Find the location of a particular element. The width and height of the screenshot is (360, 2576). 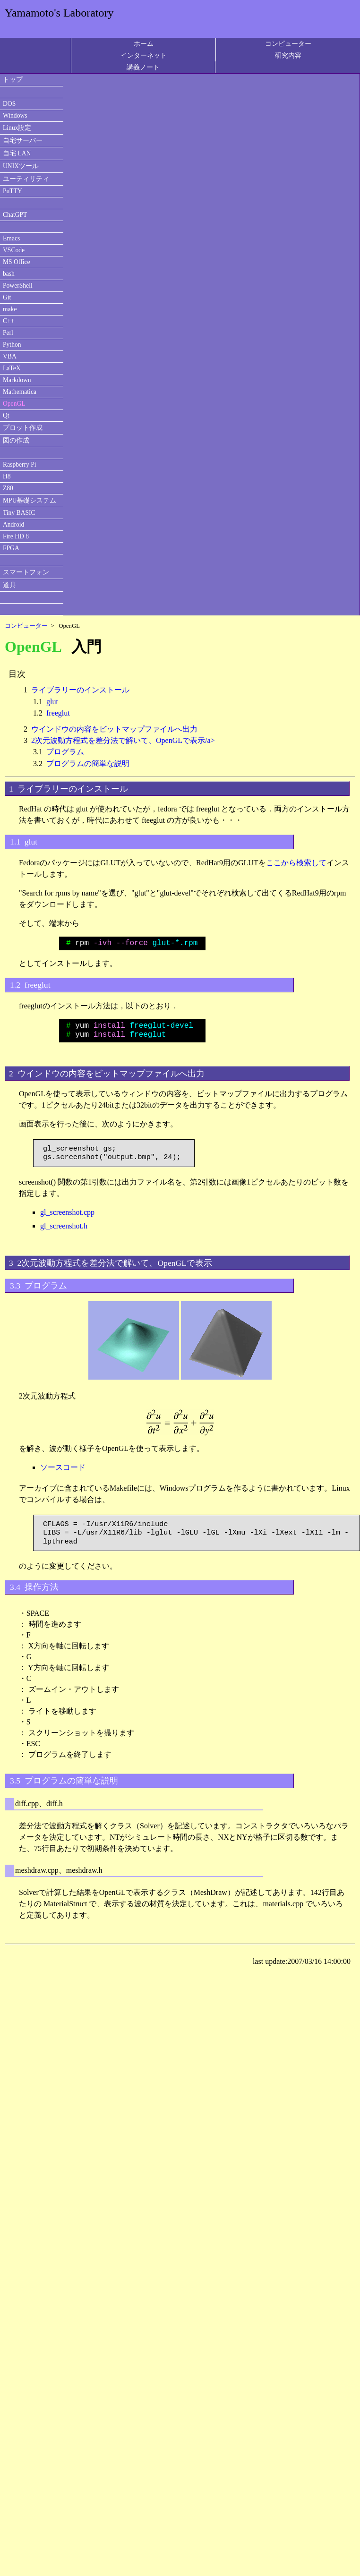

プロット作成 is located at coordinates (23, 427).